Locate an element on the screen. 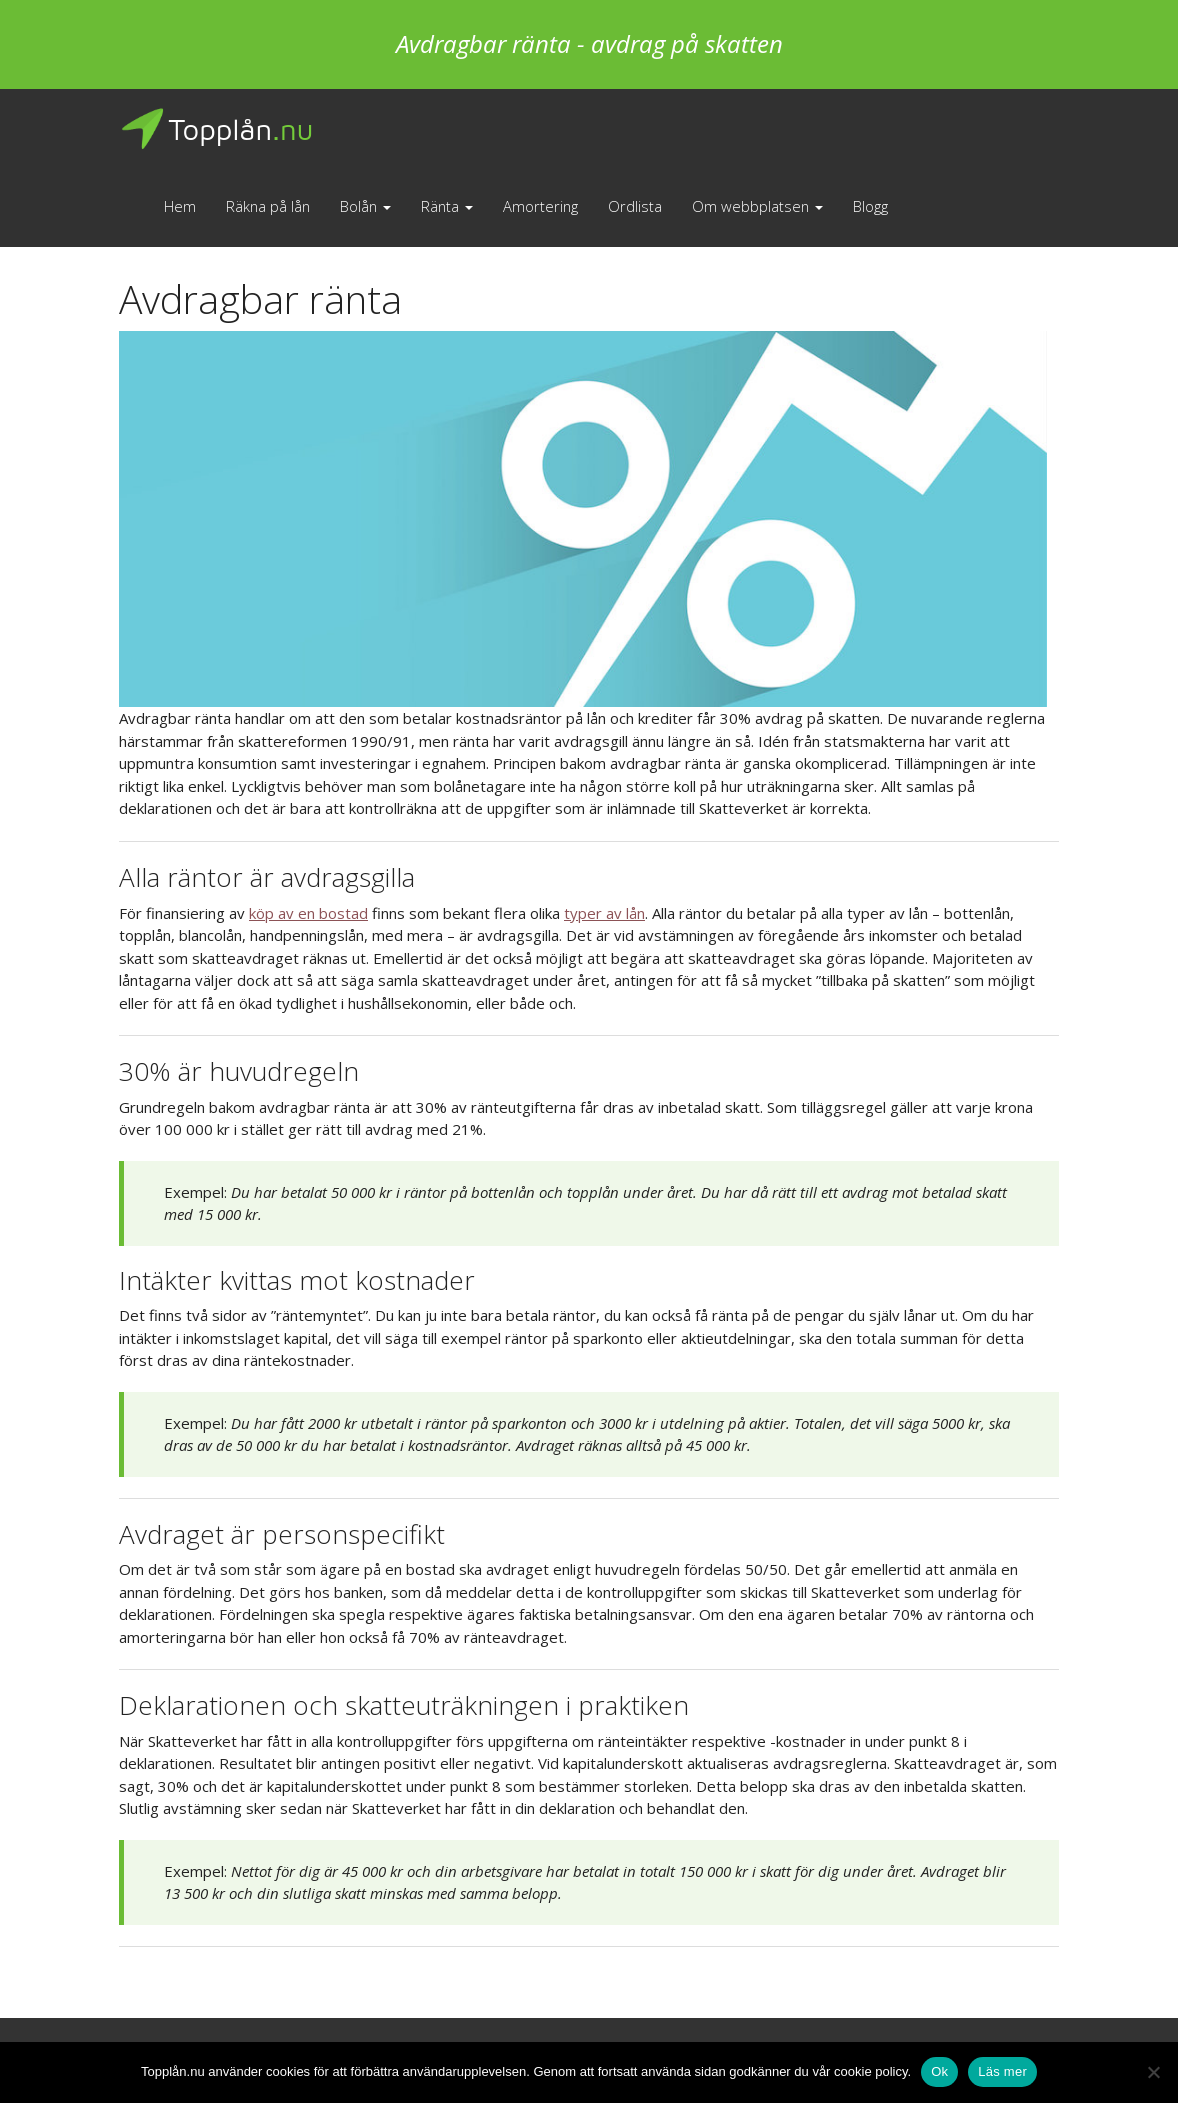 The image size is (1178, 2103). Ordlista is located at coordinates (635, 206).